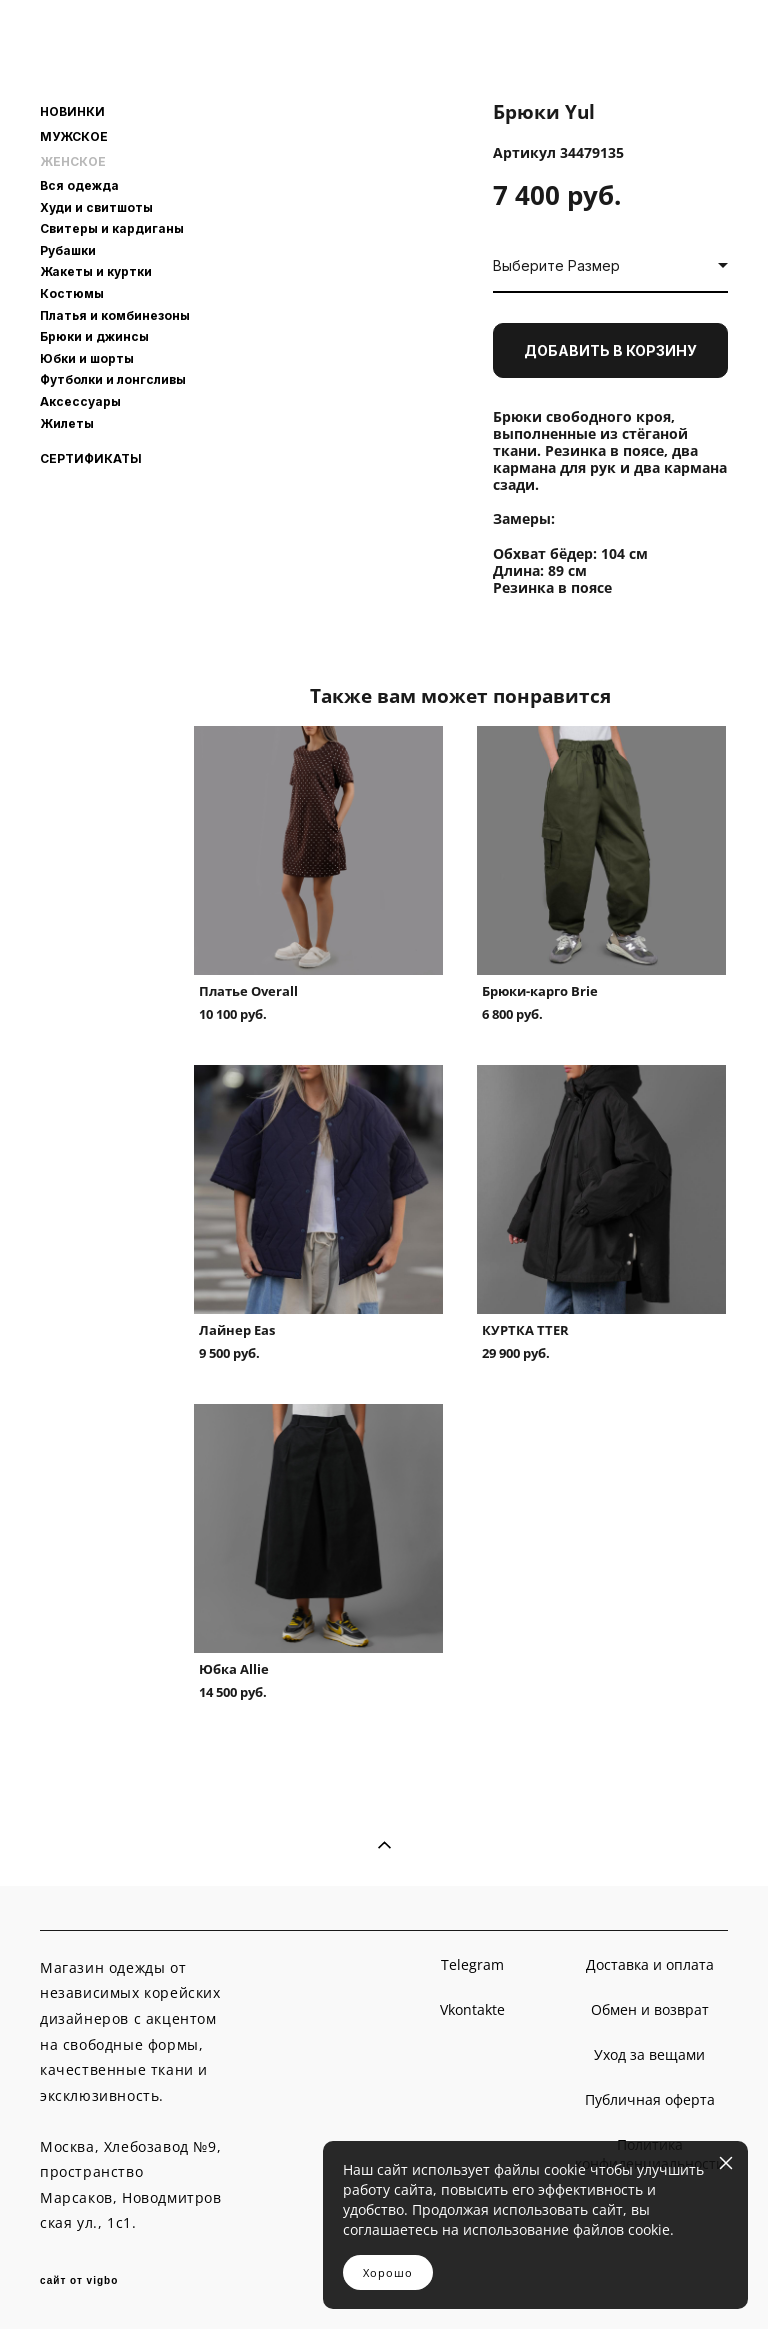 Image resolution: width=768 pixels, height=2329 pixels. Describe the element at coordinates (472, 2009) in the screenshot. I see `Vkontakte` at that location.